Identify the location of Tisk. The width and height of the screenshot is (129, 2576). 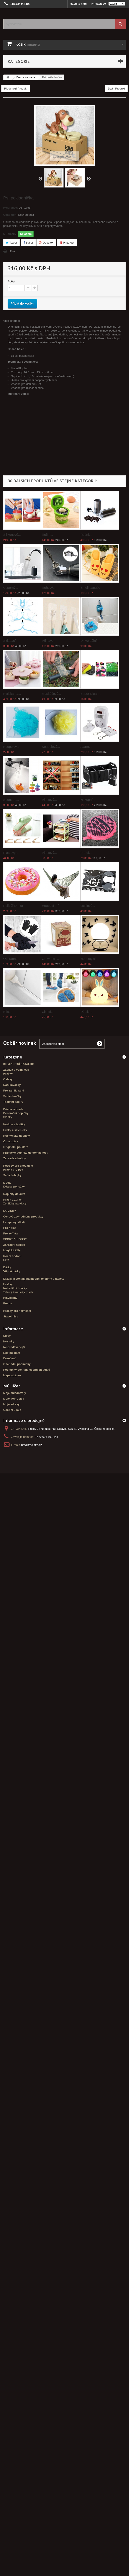
(12, 251).